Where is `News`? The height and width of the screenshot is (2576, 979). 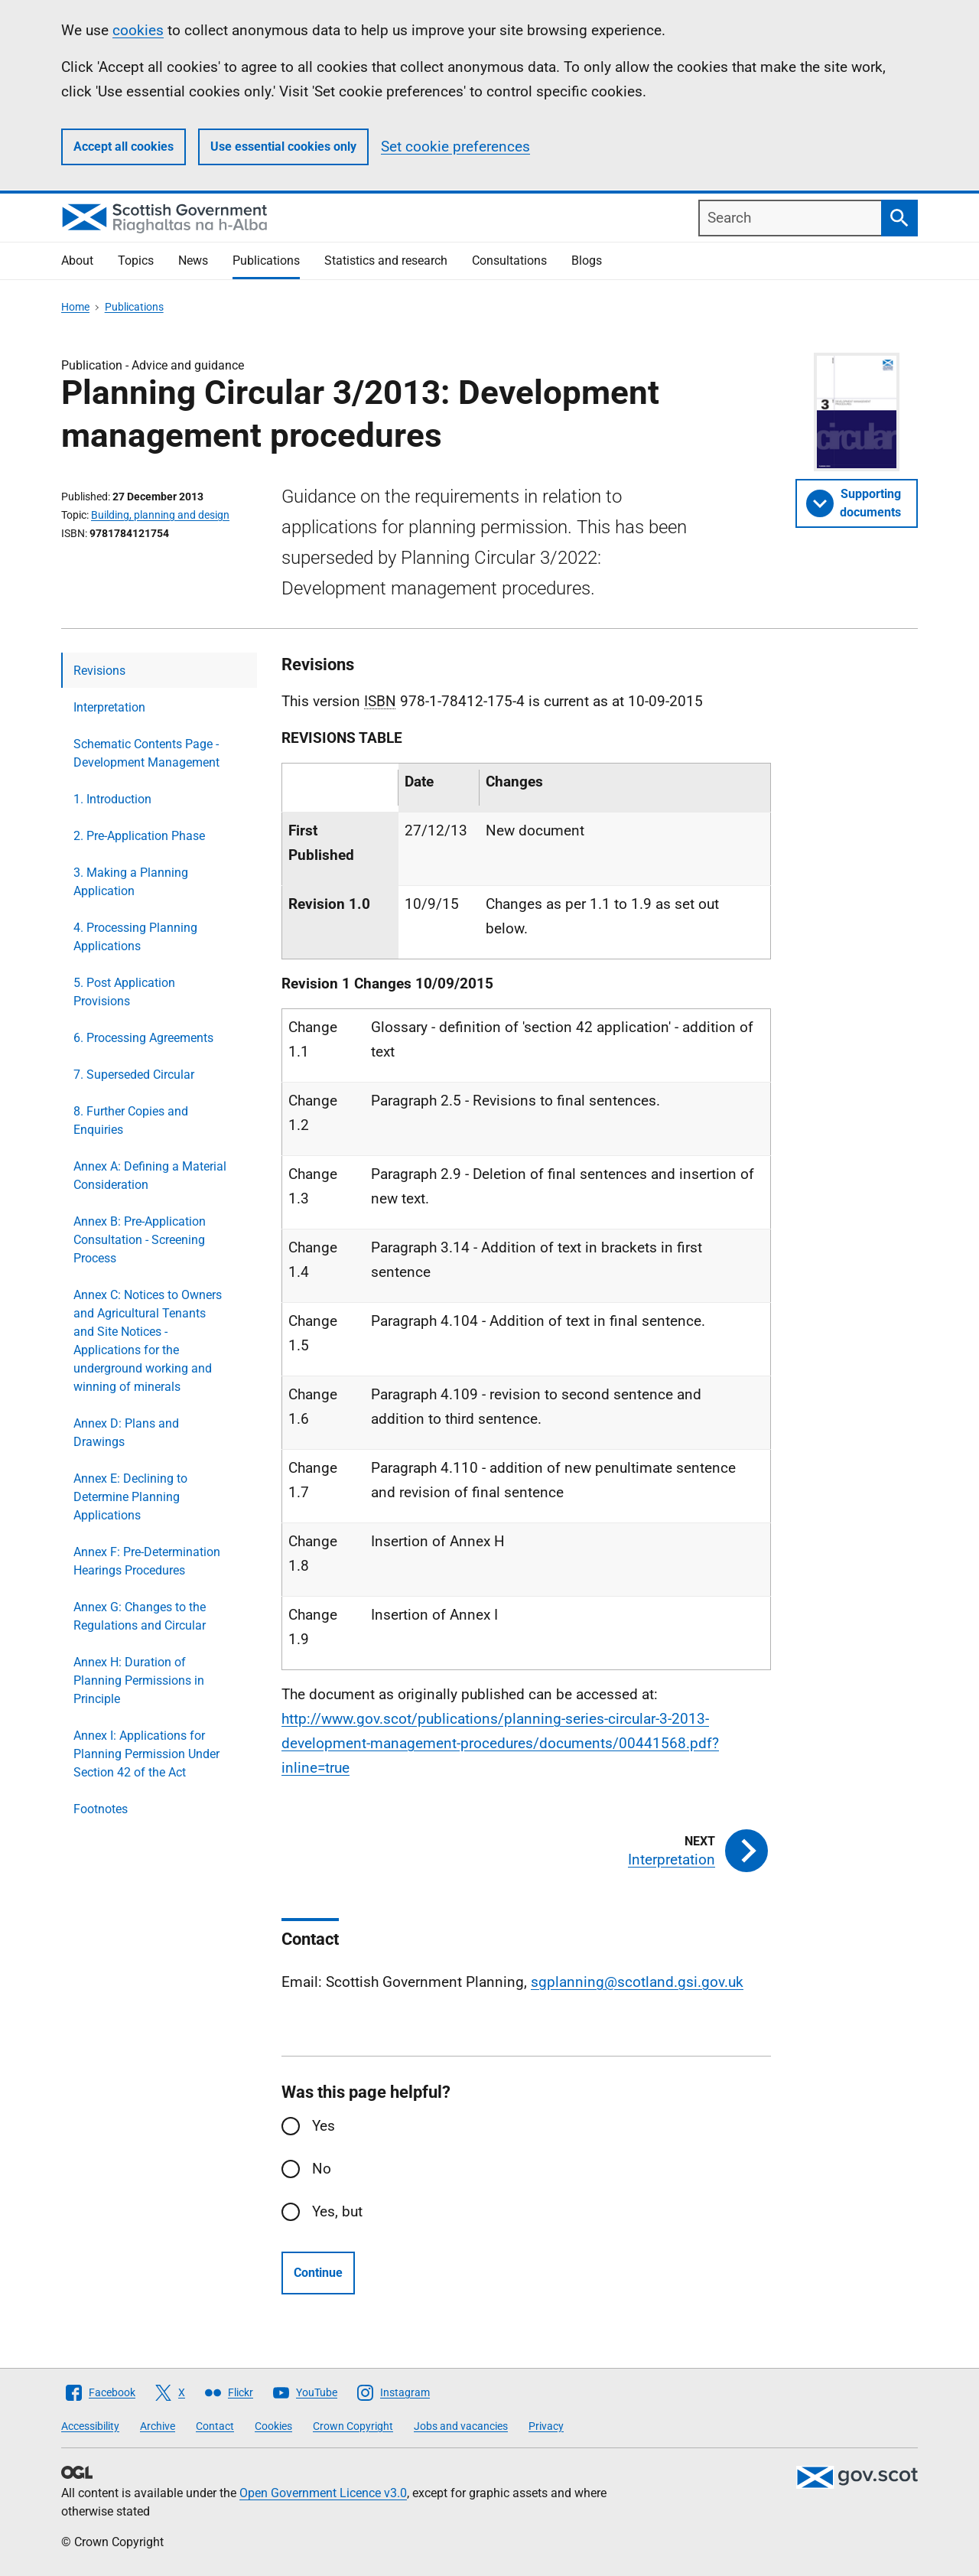 News is located at coordinates (193, 260).